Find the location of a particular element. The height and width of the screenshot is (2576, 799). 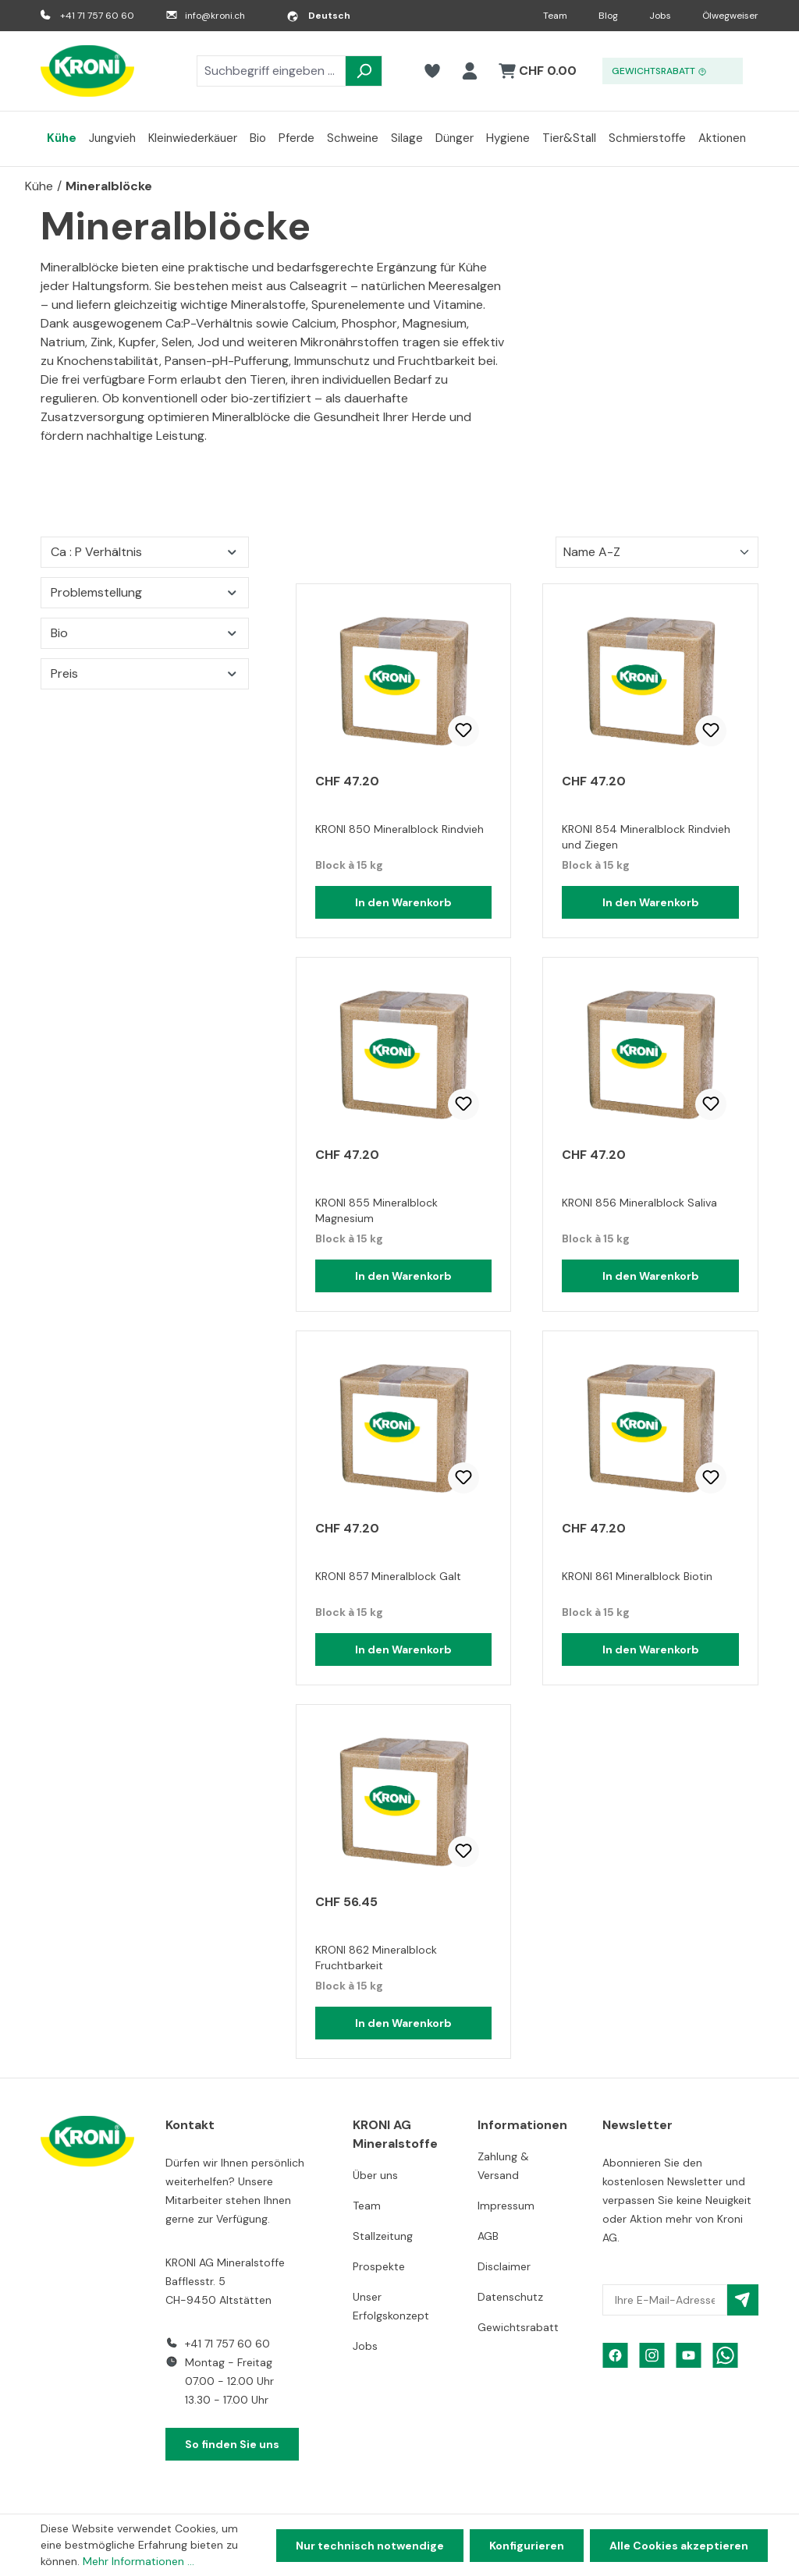

[Suchen] is located at coordinates (363, 71).